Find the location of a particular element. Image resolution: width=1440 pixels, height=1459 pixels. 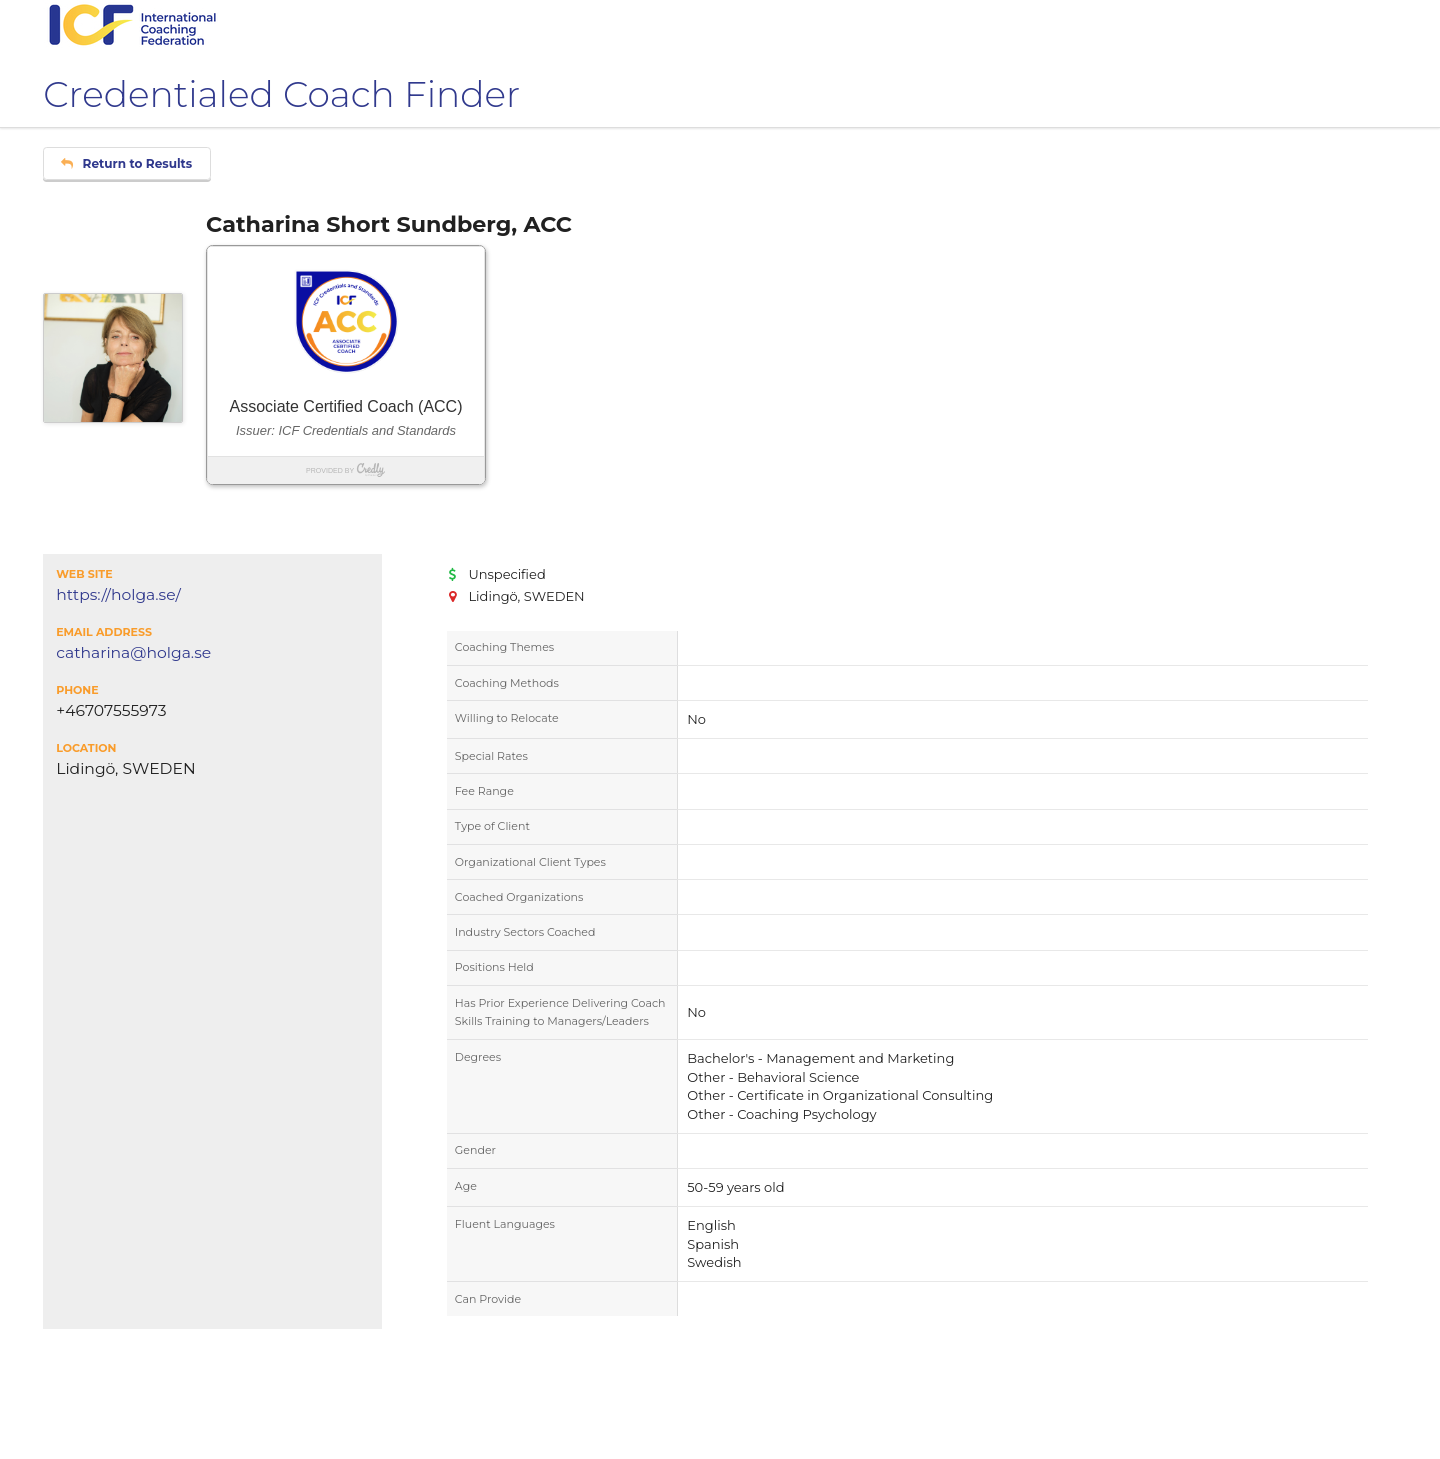

Location is located at coordinates (86, 748).